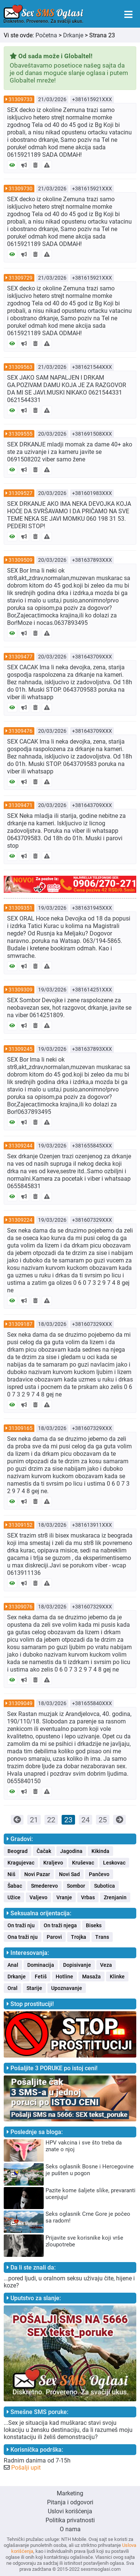 The image size is (140, 2576). Describe the element at coordinates (100, 1851) in the screenshot. I see `Kikinda` at that location.